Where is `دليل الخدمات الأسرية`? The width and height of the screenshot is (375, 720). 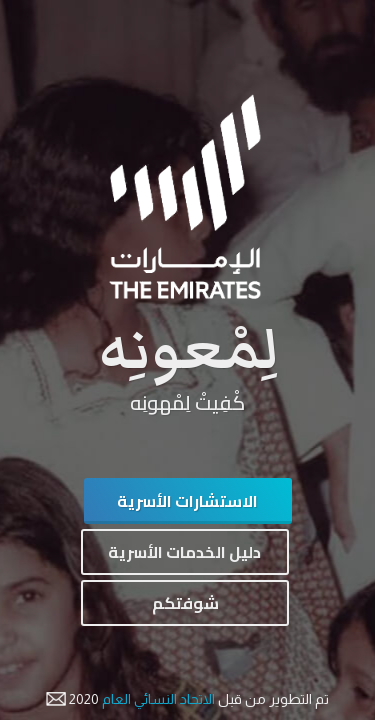
دليل الخدمات الأسرية is located at coordinates (184, 552).